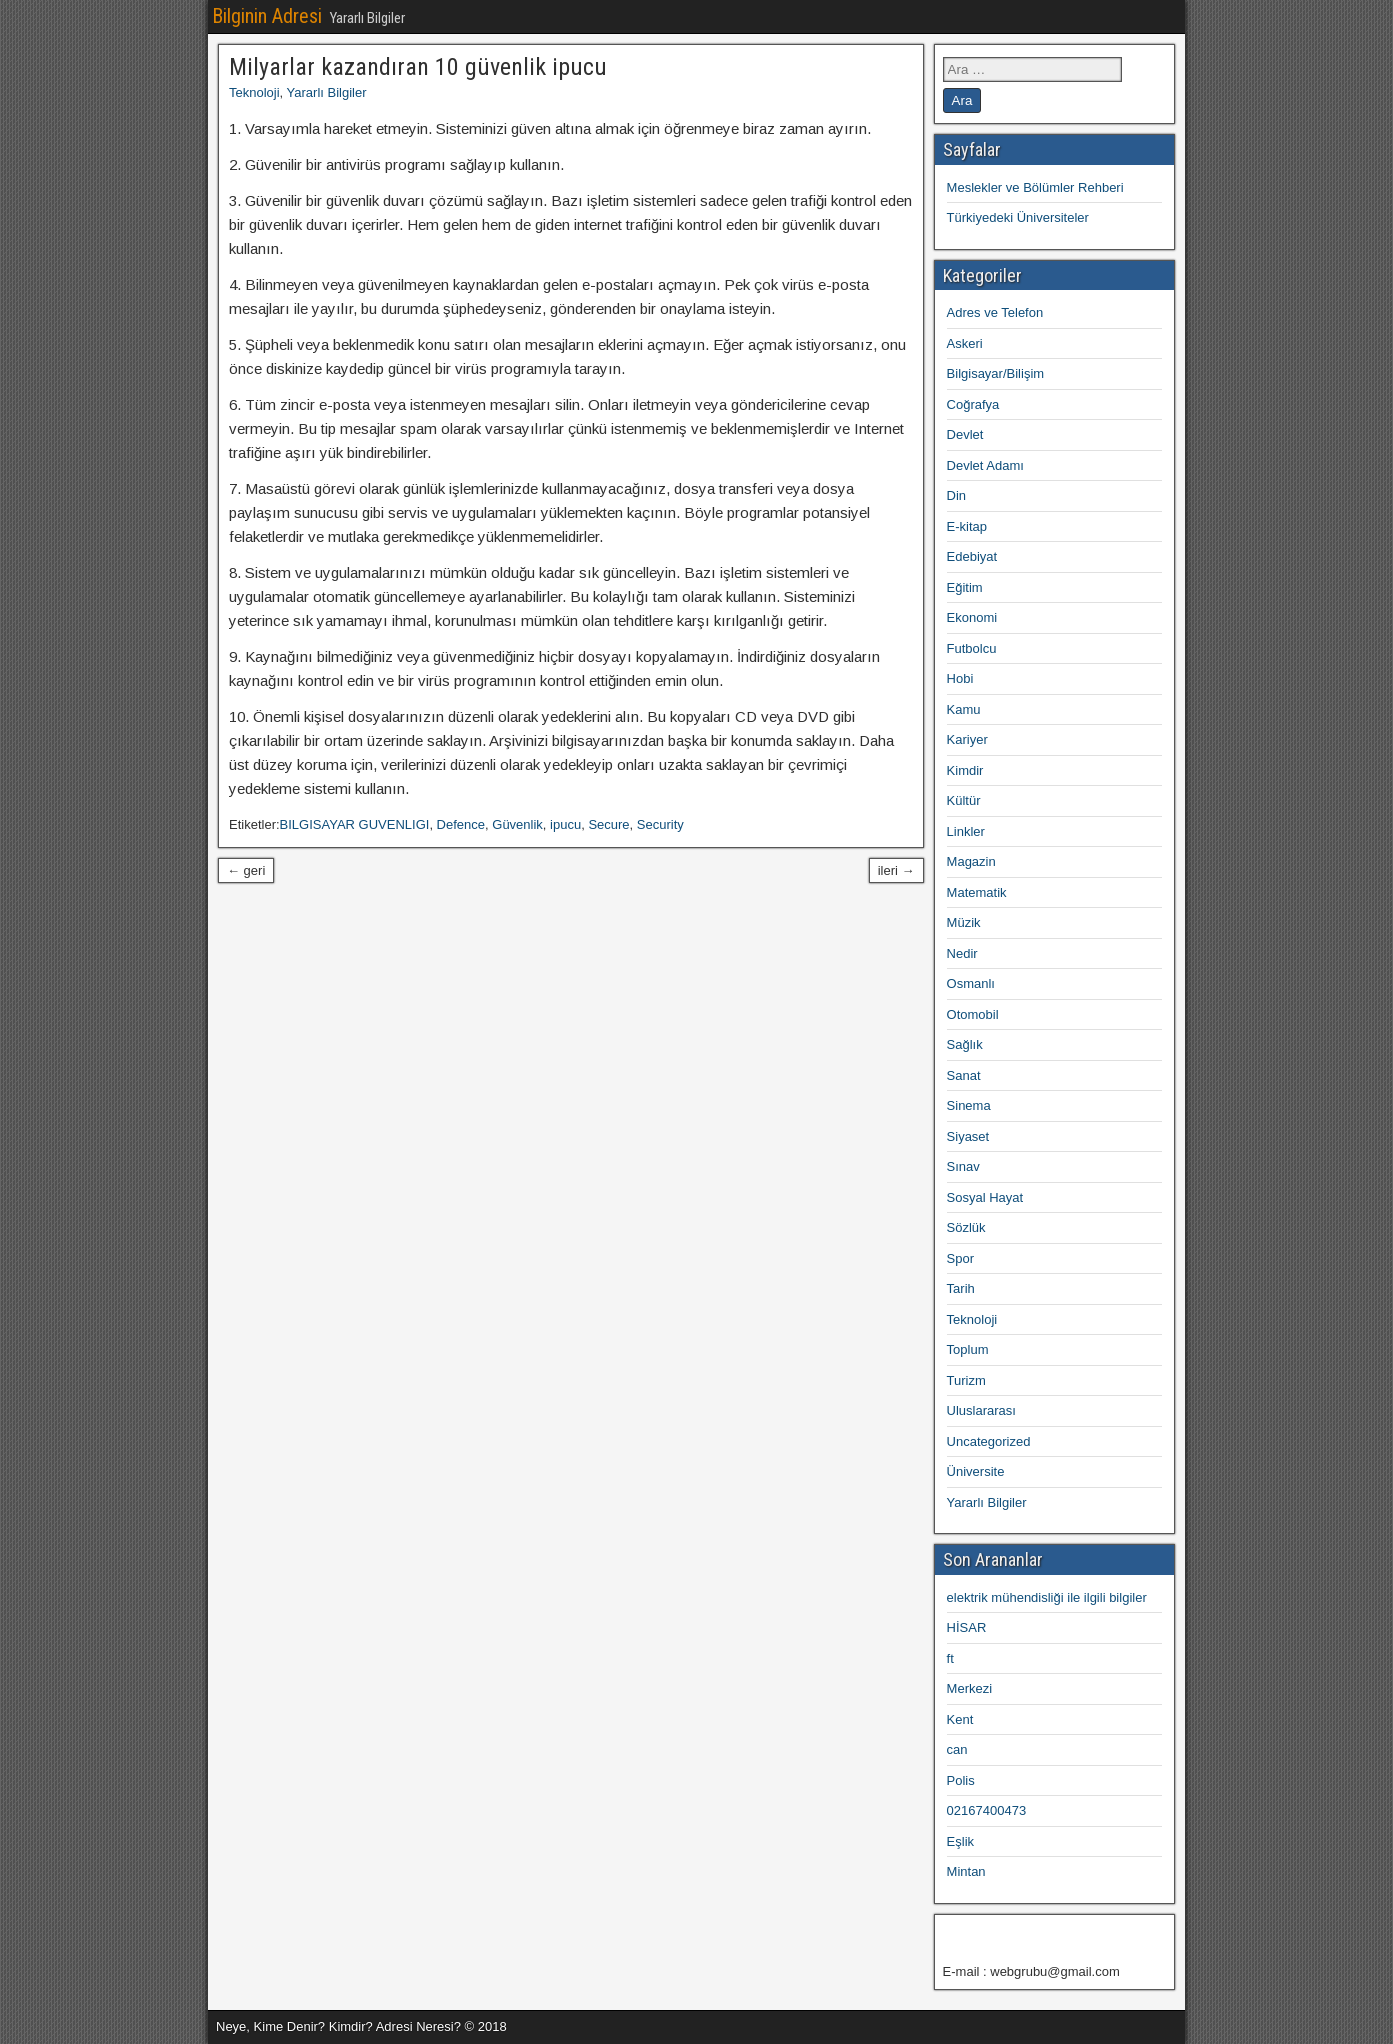  What do you see at coordinates (965, 434) in the screenshot?
I see `Devlet` at bounding box center [965, 434].